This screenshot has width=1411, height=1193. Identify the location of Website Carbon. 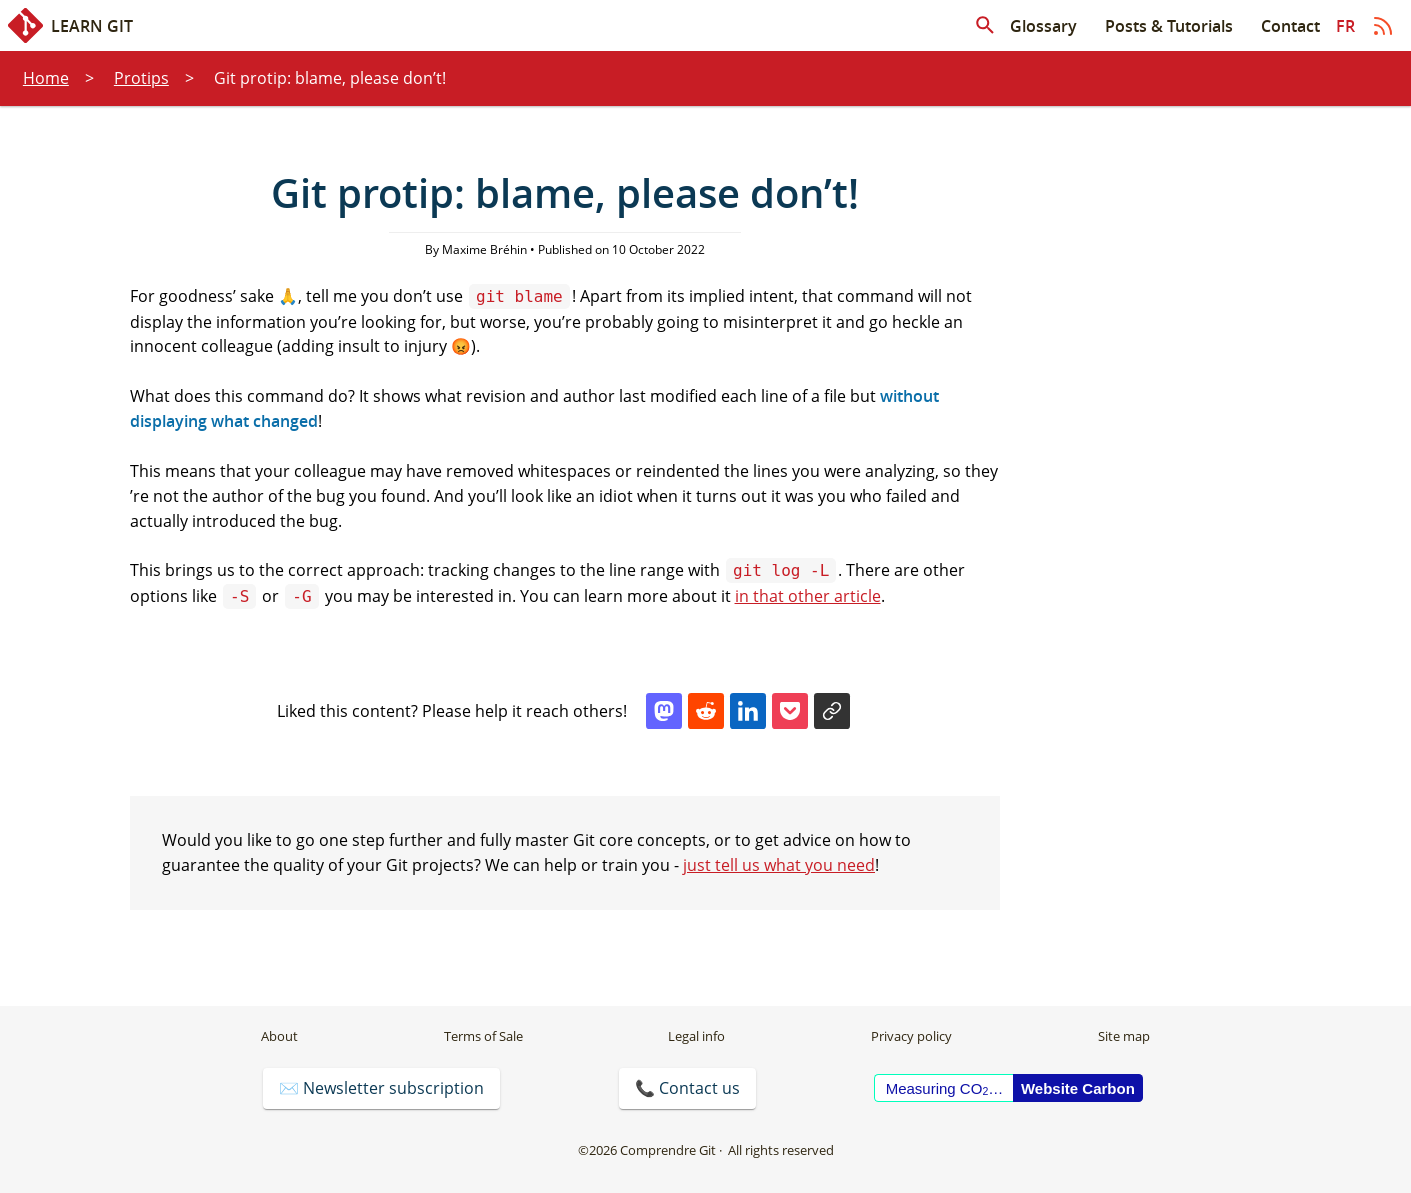
(1078, 1088).